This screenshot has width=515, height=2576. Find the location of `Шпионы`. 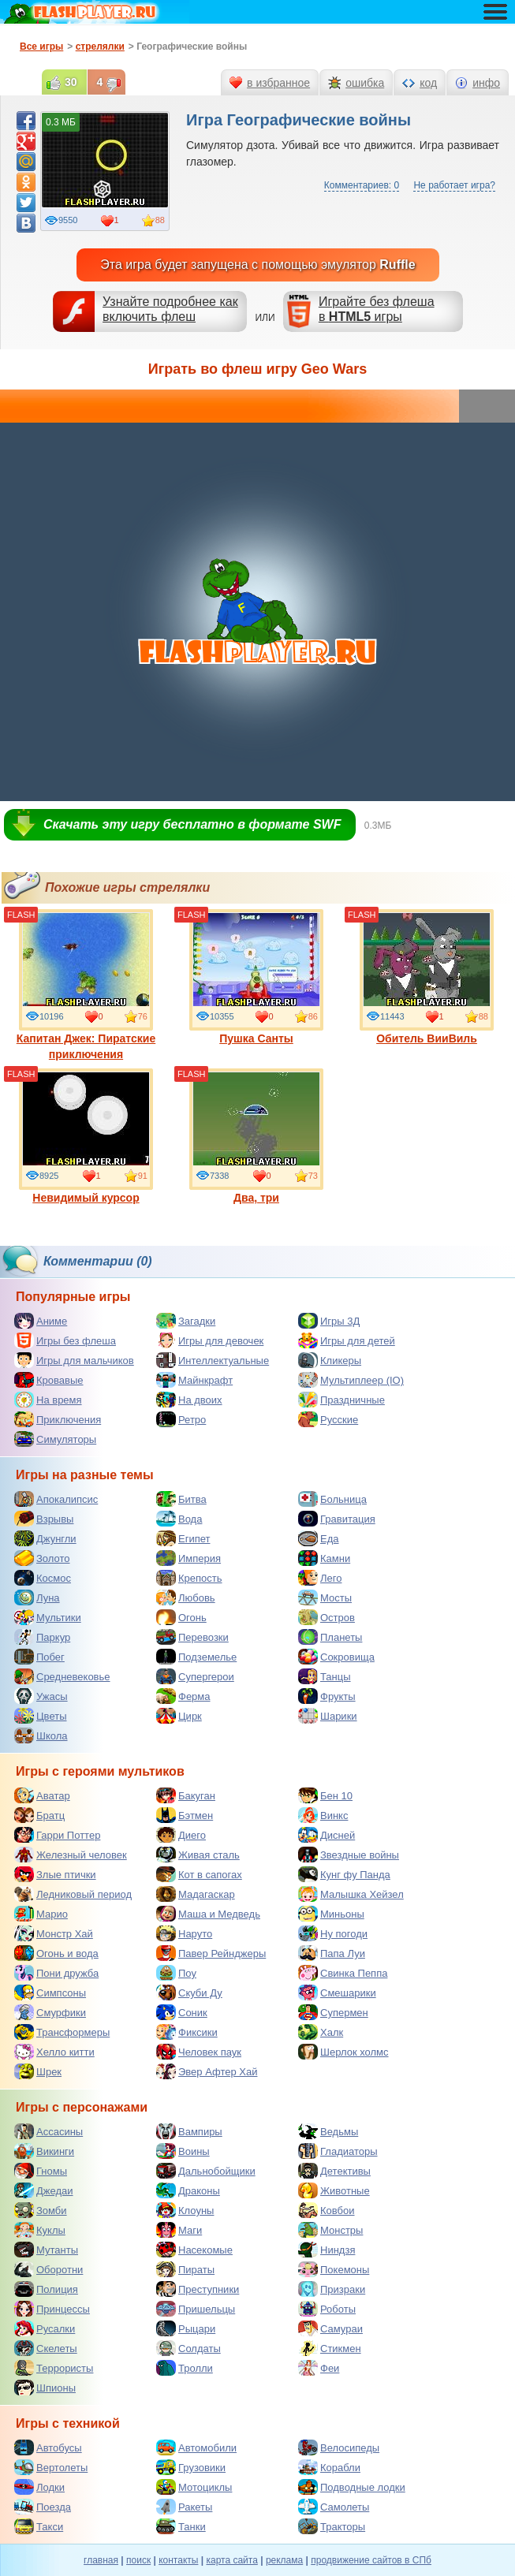

Шпионы is located at coordinates (45, 2387).